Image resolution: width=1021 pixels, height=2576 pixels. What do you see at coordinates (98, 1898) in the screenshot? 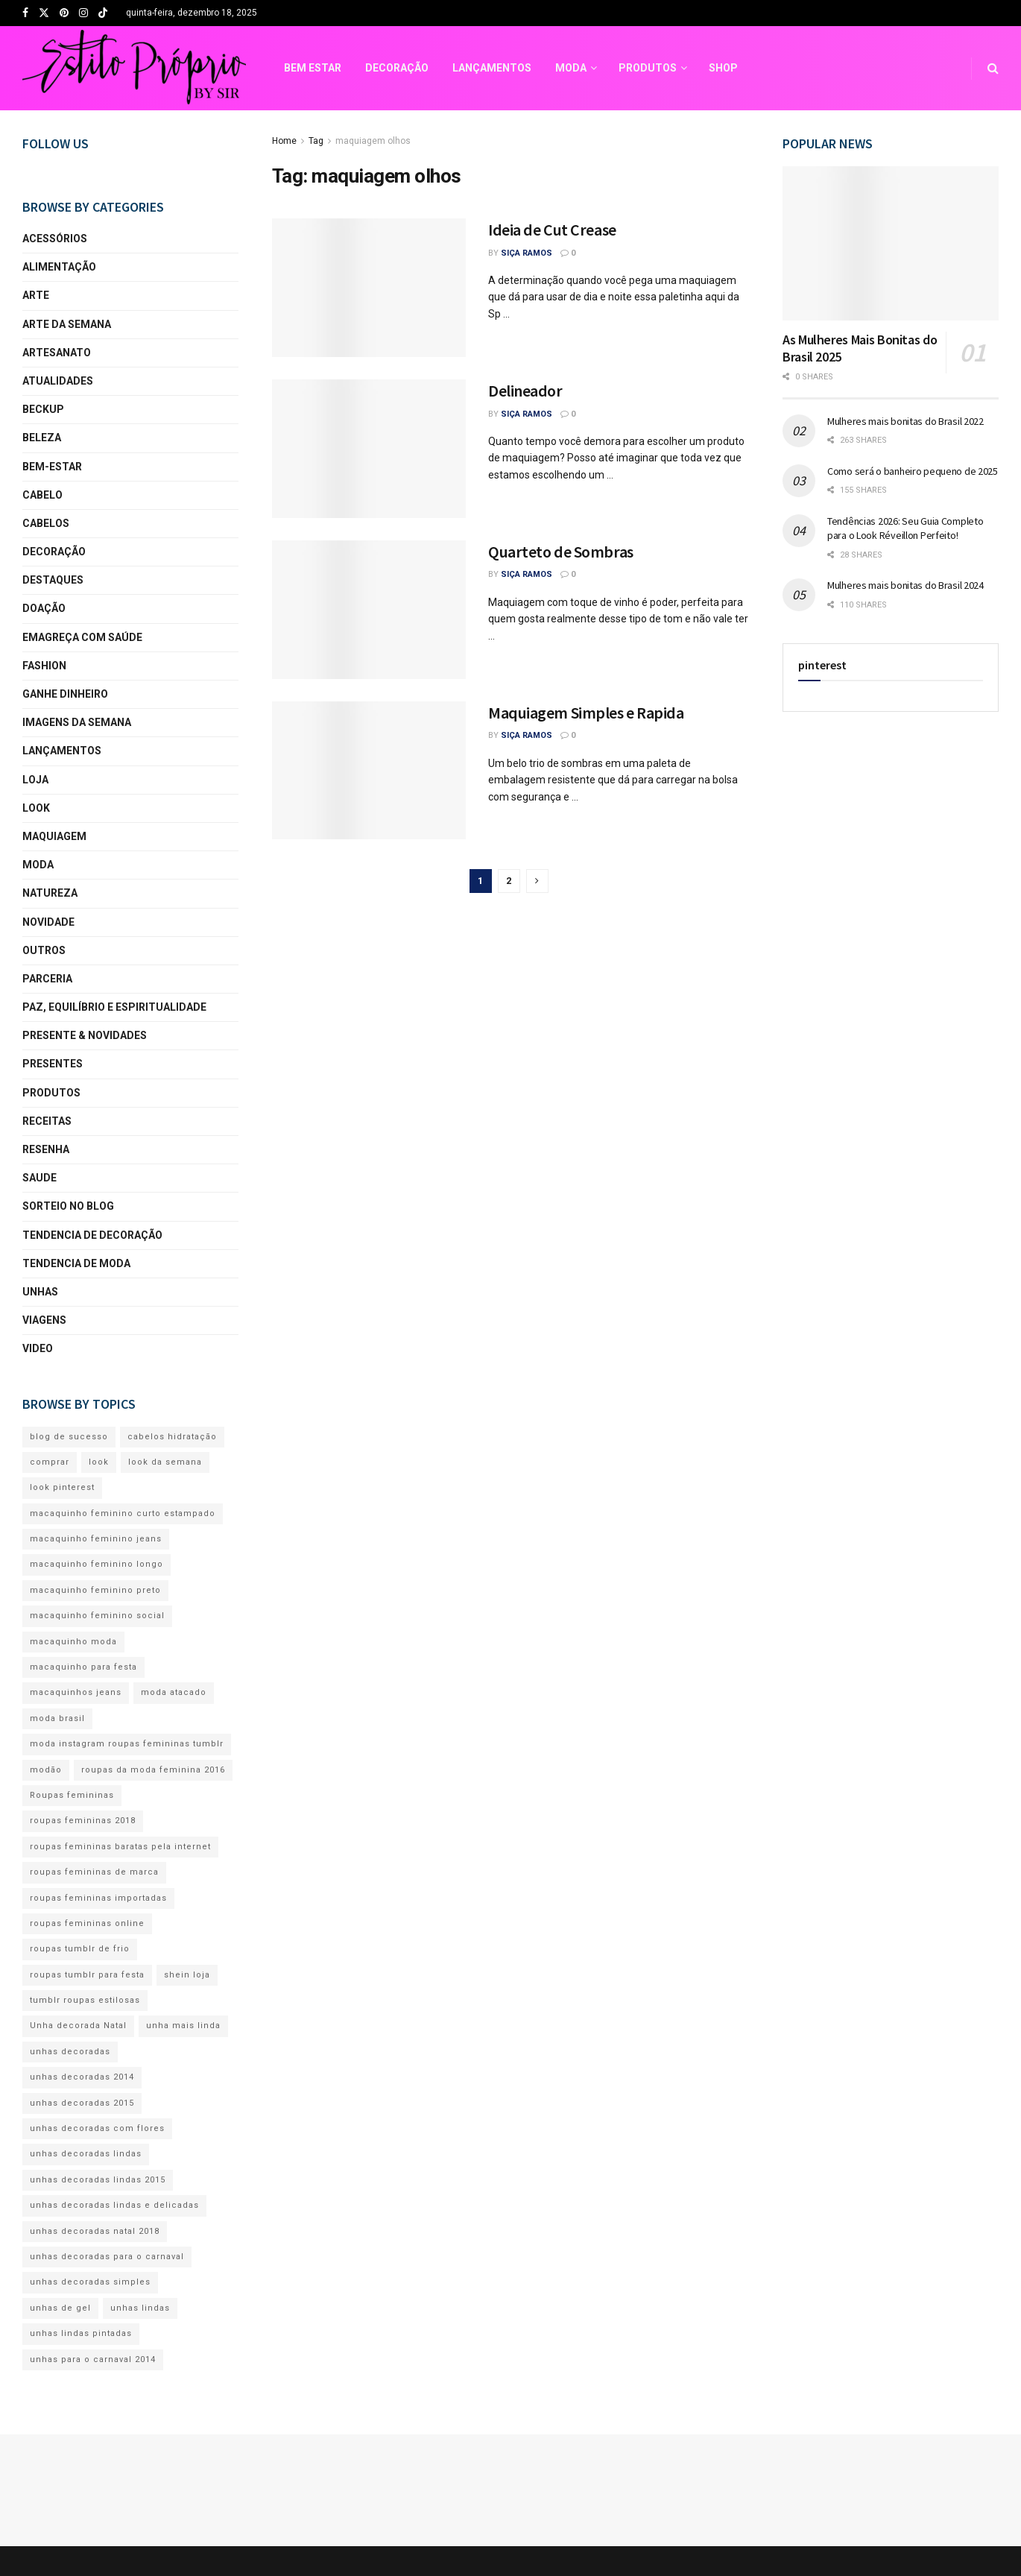
I see `roupas femininas importadas [roupas femininas importadas (111 itens)]` at bounding box center [98, 1898].